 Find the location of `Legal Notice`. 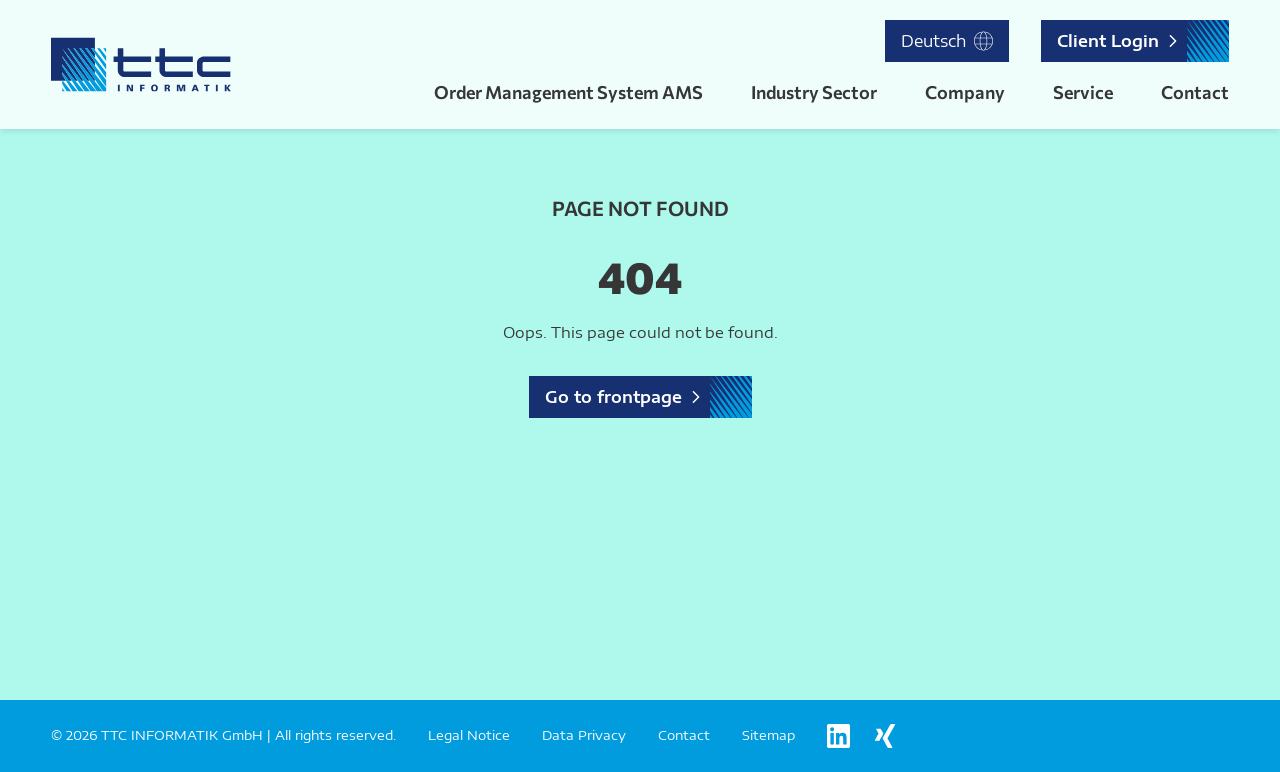

Legal Notice is located at coordinates (469, 735).